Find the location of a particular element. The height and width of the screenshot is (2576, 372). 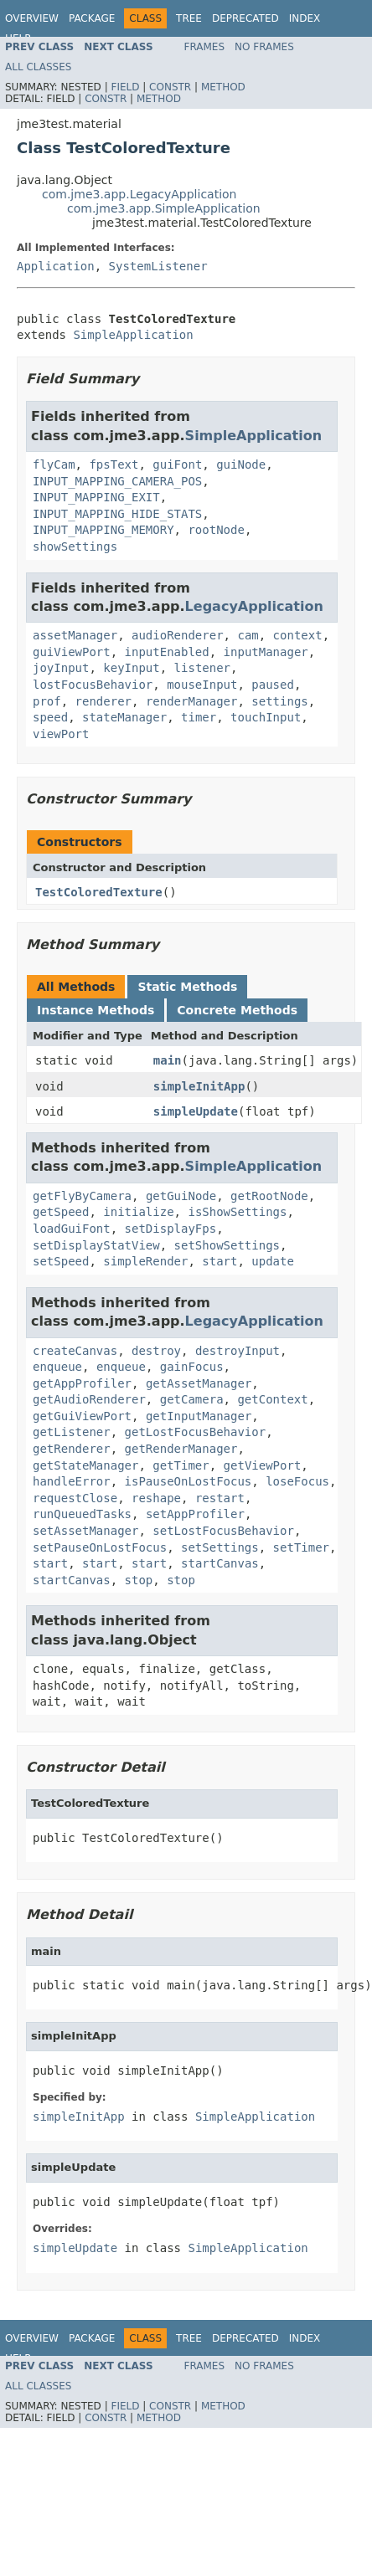

createCanvas is located at coordinates (75, 1350).